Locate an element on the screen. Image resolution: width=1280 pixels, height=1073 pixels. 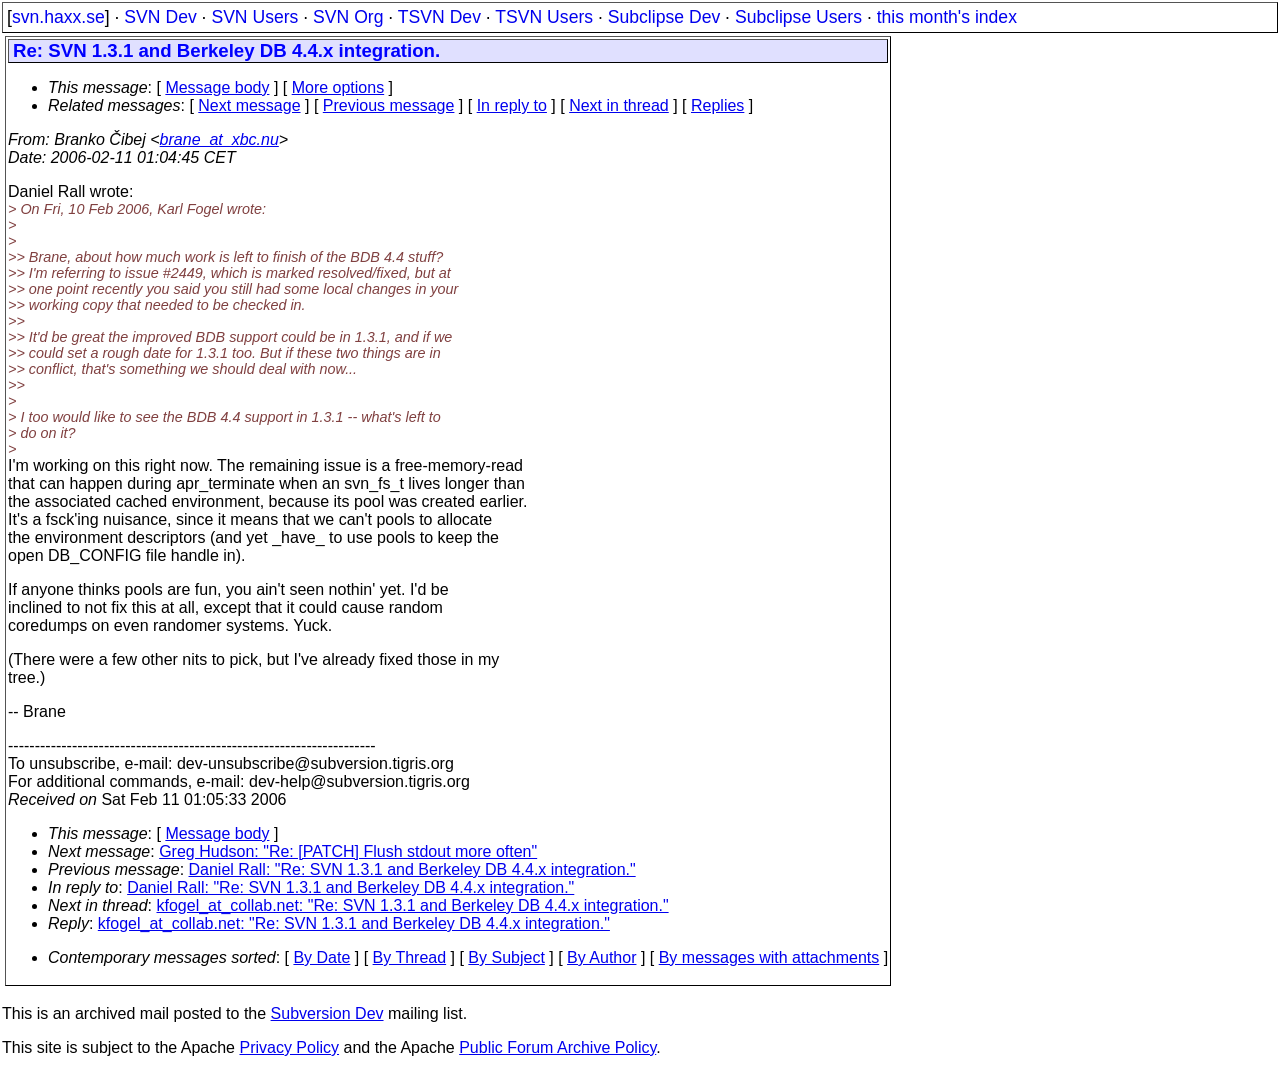
Previous message is located at coordinates (389, 105).